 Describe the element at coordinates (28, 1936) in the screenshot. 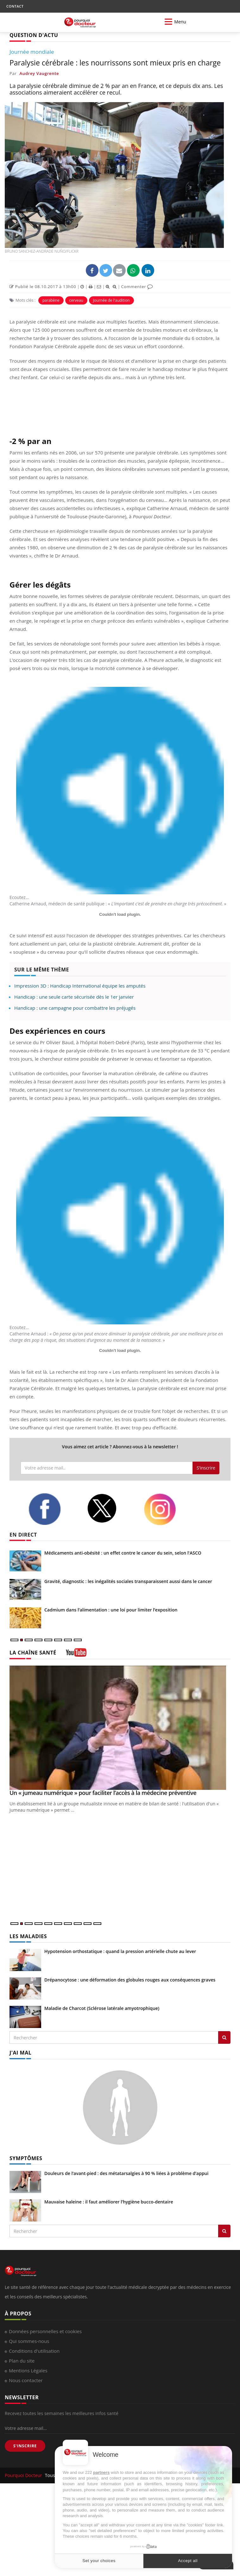

I see `LES MALADIES` at that location.